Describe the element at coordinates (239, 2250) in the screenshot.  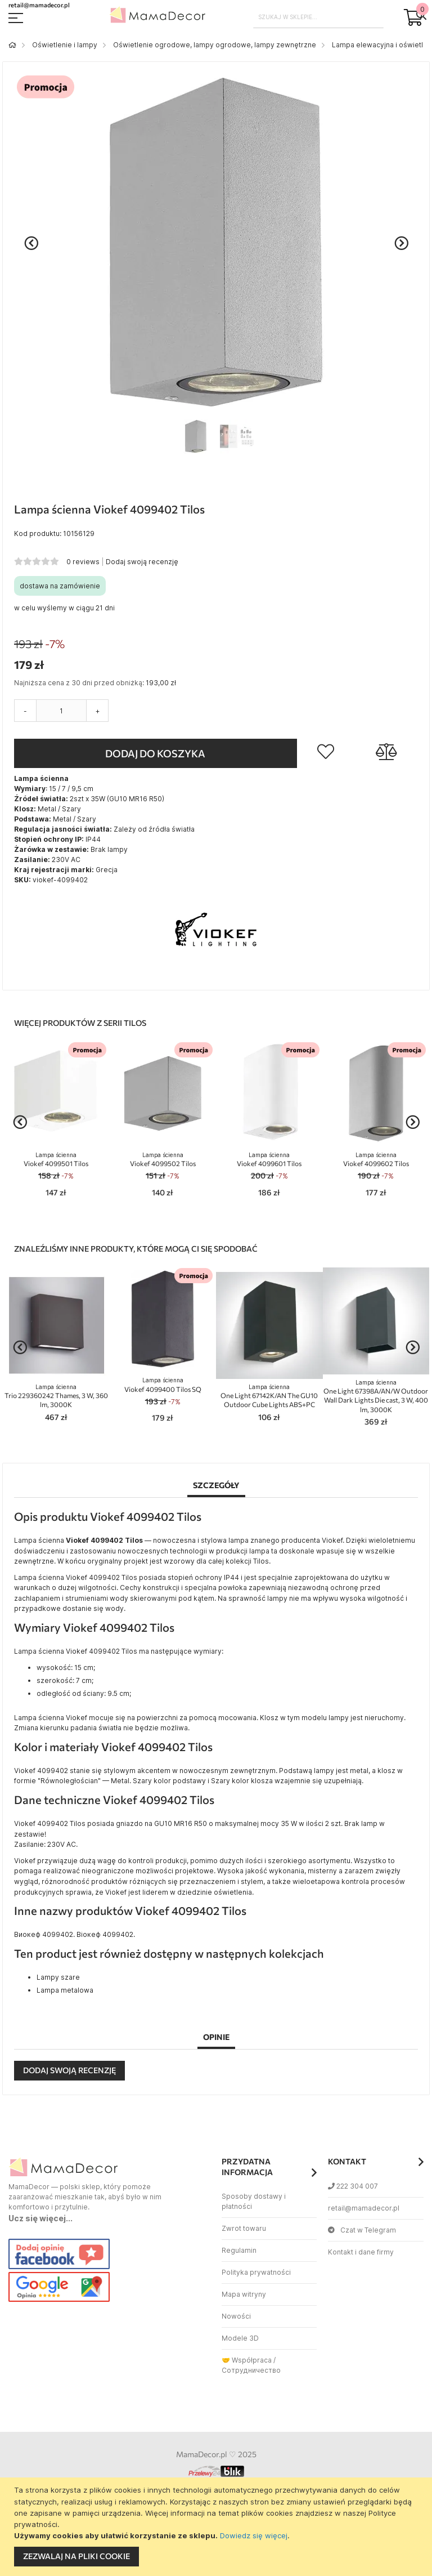
I see `Regulamin` at that location.